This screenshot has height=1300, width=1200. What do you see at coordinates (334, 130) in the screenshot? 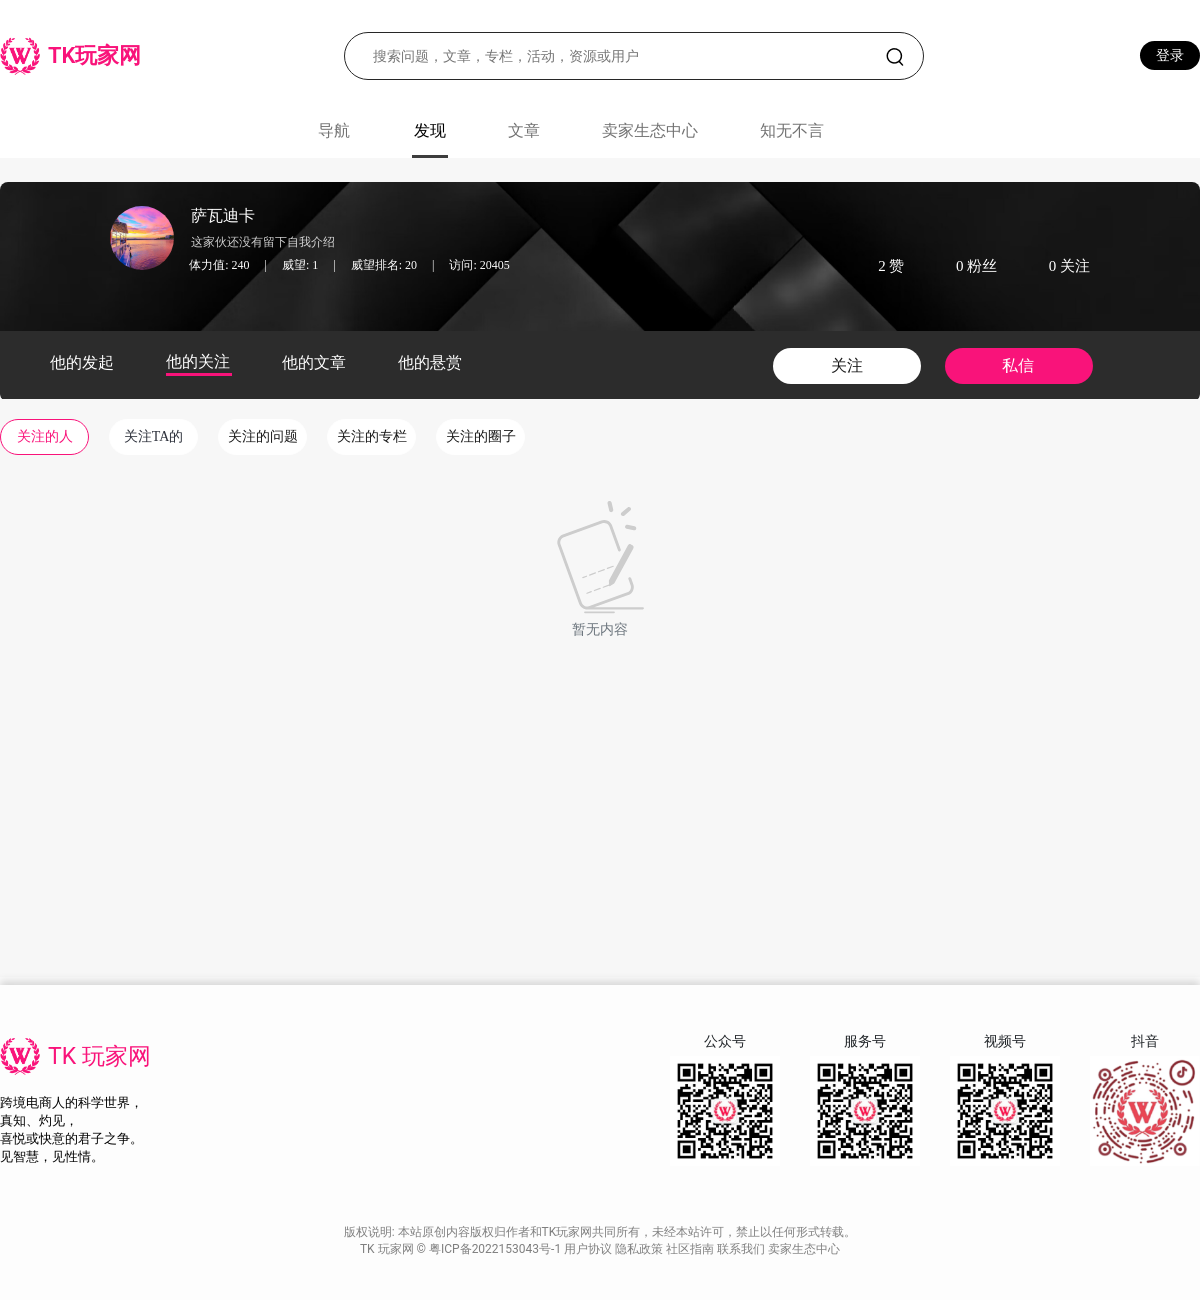
I see `导航` at bounding box center [334, 130].